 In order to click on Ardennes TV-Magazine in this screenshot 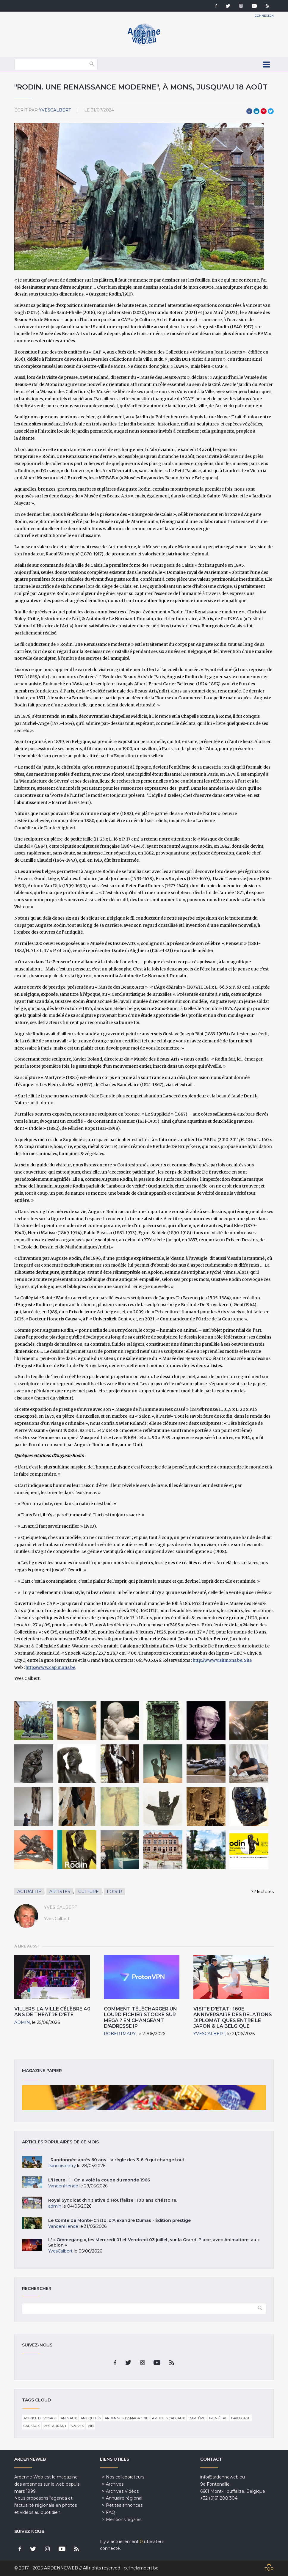, I will do `click(126, 2418)`.